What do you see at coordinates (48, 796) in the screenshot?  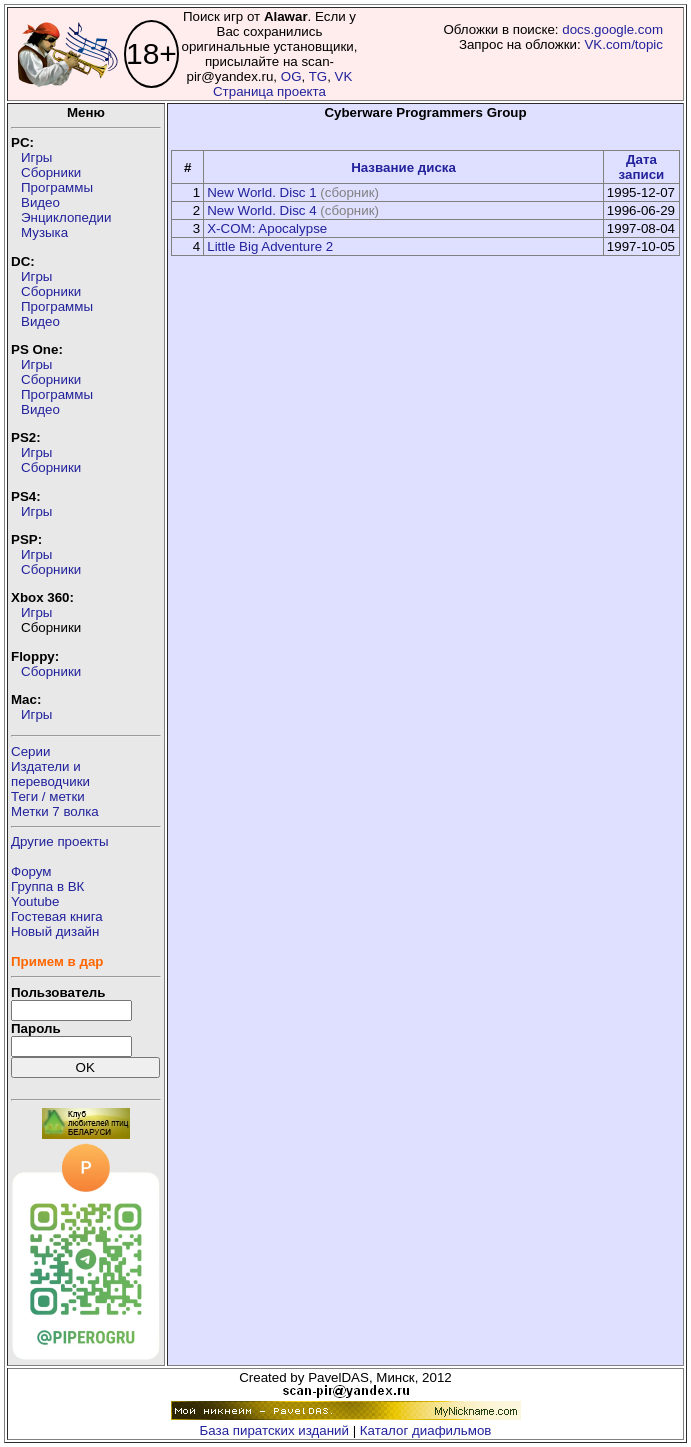 I see `Теги / метки` at bounding box center [48, 796].